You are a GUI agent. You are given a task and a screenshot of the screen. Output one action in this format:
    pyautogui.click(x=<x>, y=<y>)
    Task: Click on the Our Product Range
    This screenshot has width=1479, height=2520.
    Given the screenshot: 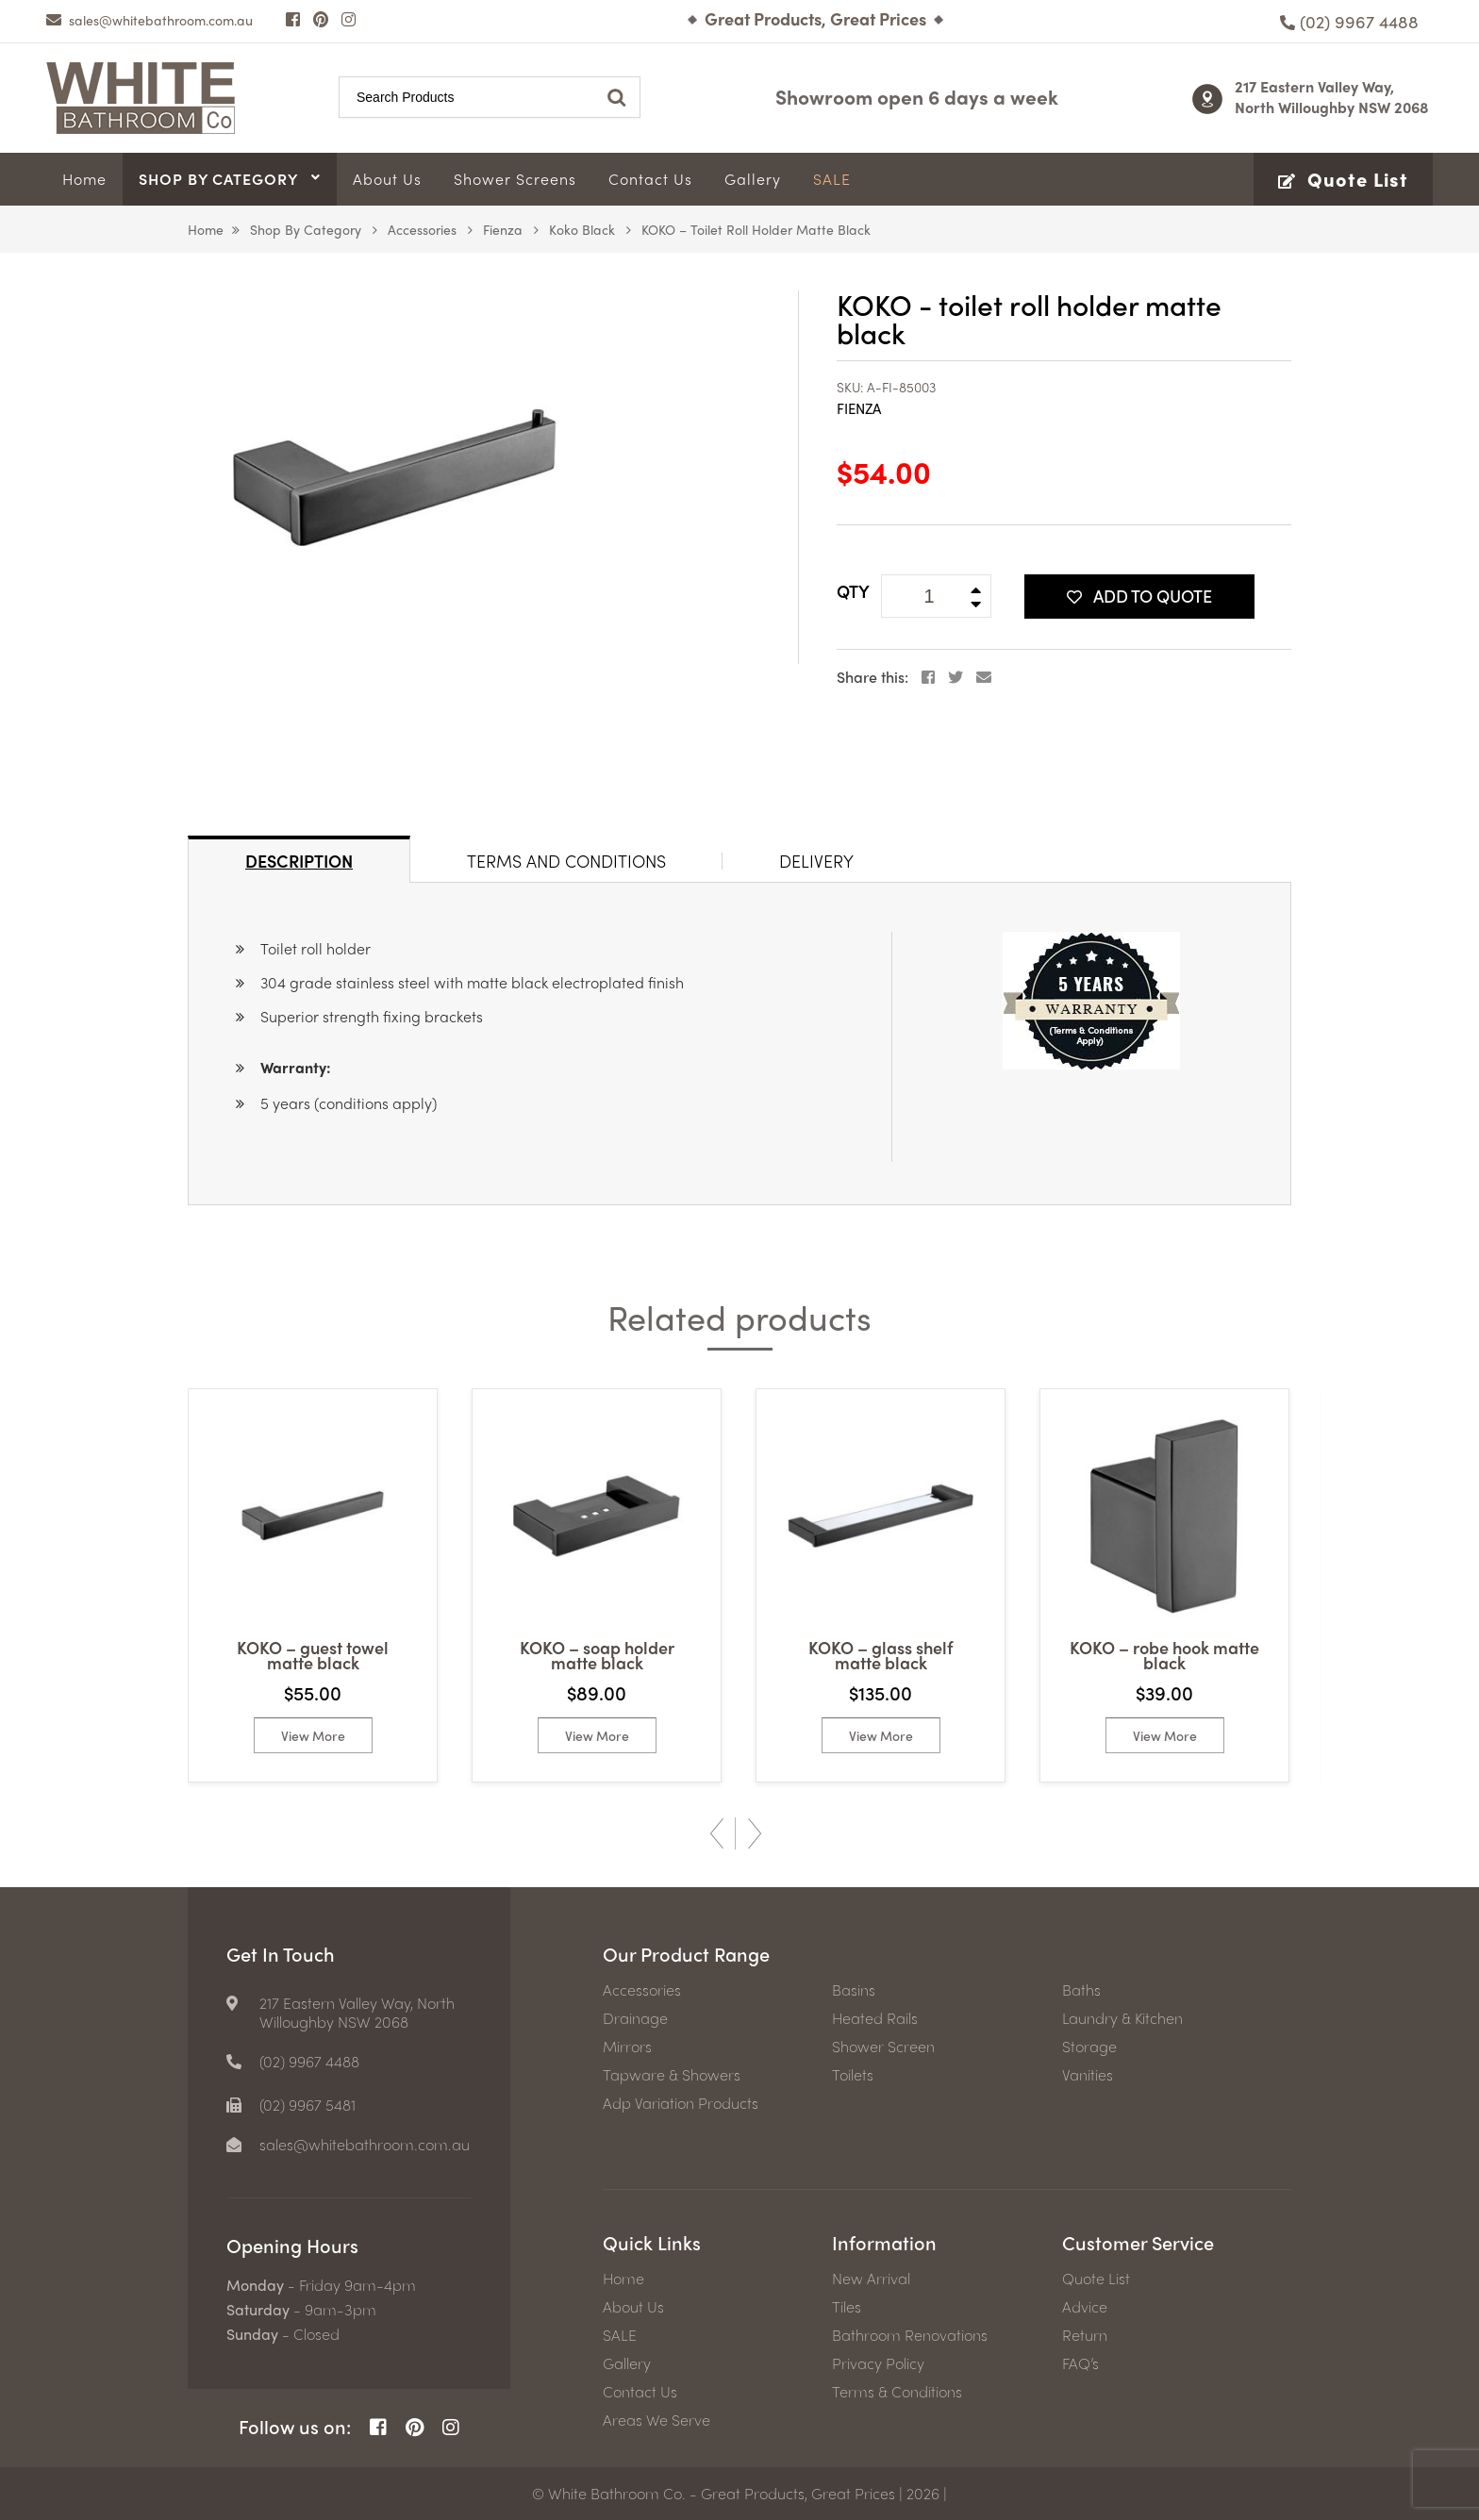 What is the action you would take?
    pyautogui.click(x=686, y=1953)
    